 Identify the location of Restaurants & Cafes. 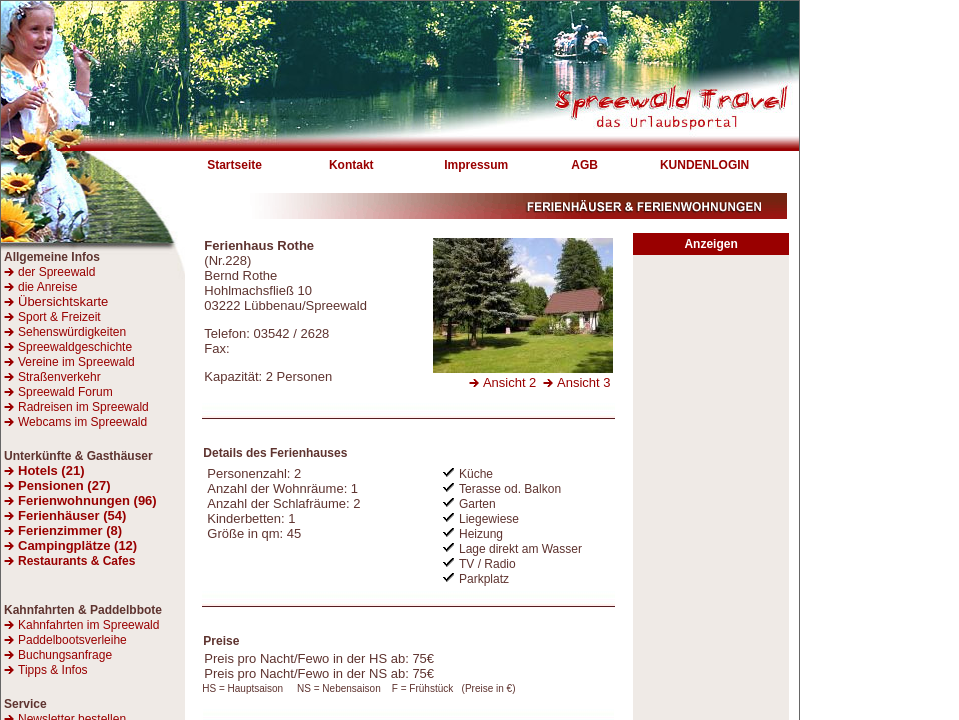
(76, 561).